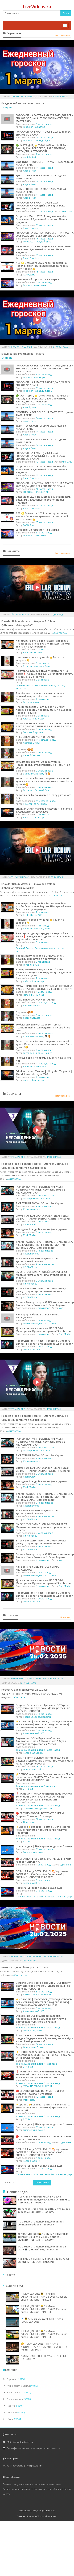 This screenshot has width=74, height=2576. What do you see at coordinates (44, 1724) in the screenshot?
I see `⚡️НОВОСТИ | МАССОВОЕ ДТП ПОД КУРСКОМ: ЕСТЬ ЖЕРТВЫ| НЕФТЕПРОВОД ПРОРВАЛО| СОТНИ РЫБАКОВ УНЕСЛО В МОРЕ` at bounding box center [44, 1724].